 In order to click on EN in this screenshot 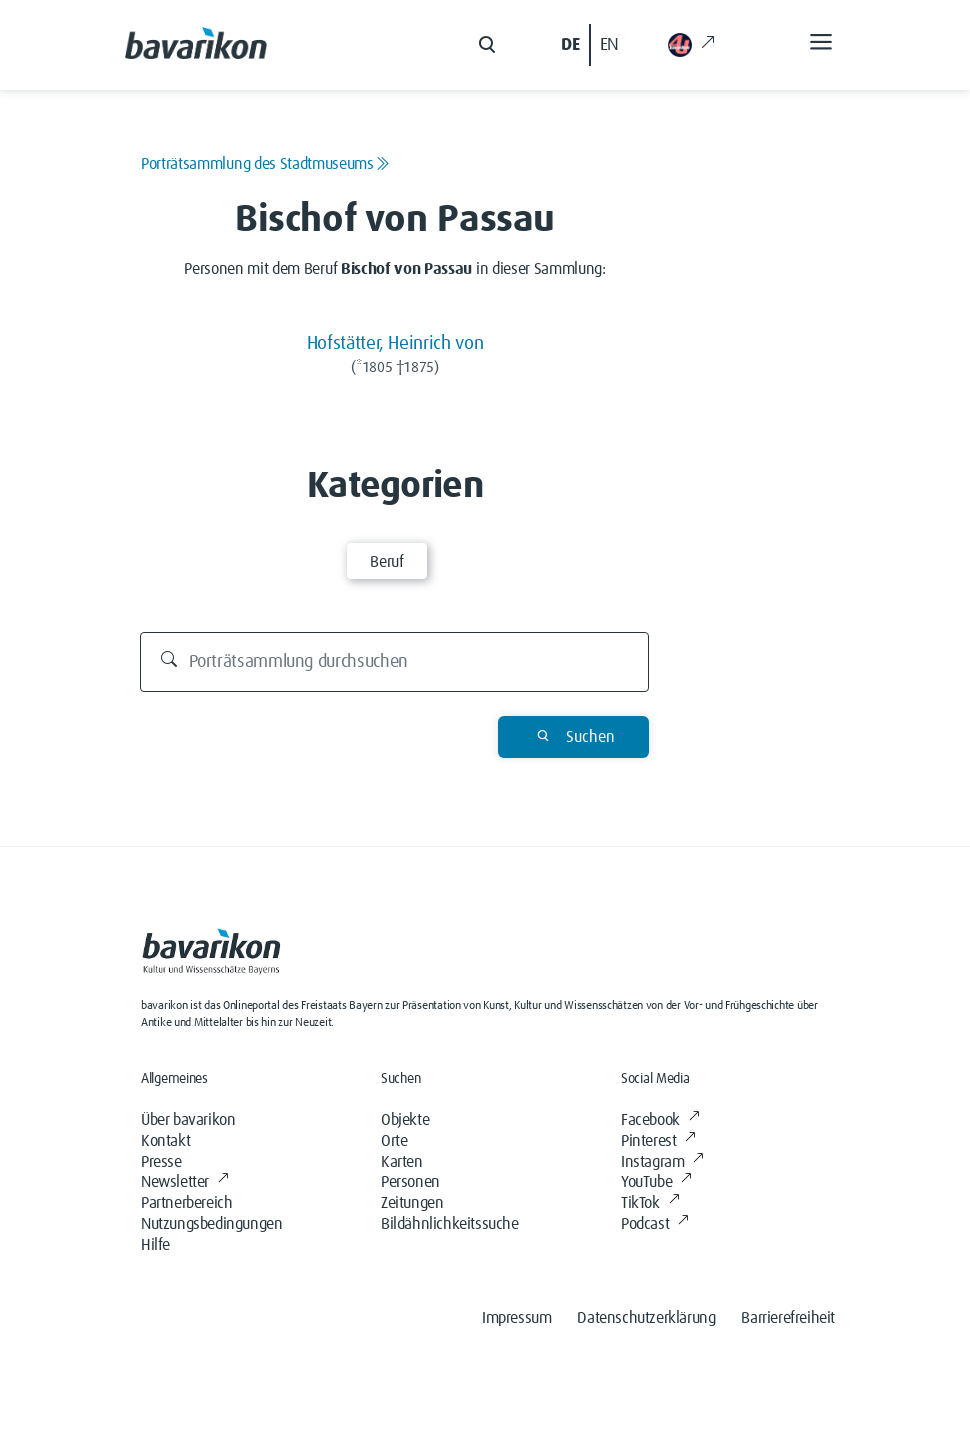, I will do `click(609, 45)`.